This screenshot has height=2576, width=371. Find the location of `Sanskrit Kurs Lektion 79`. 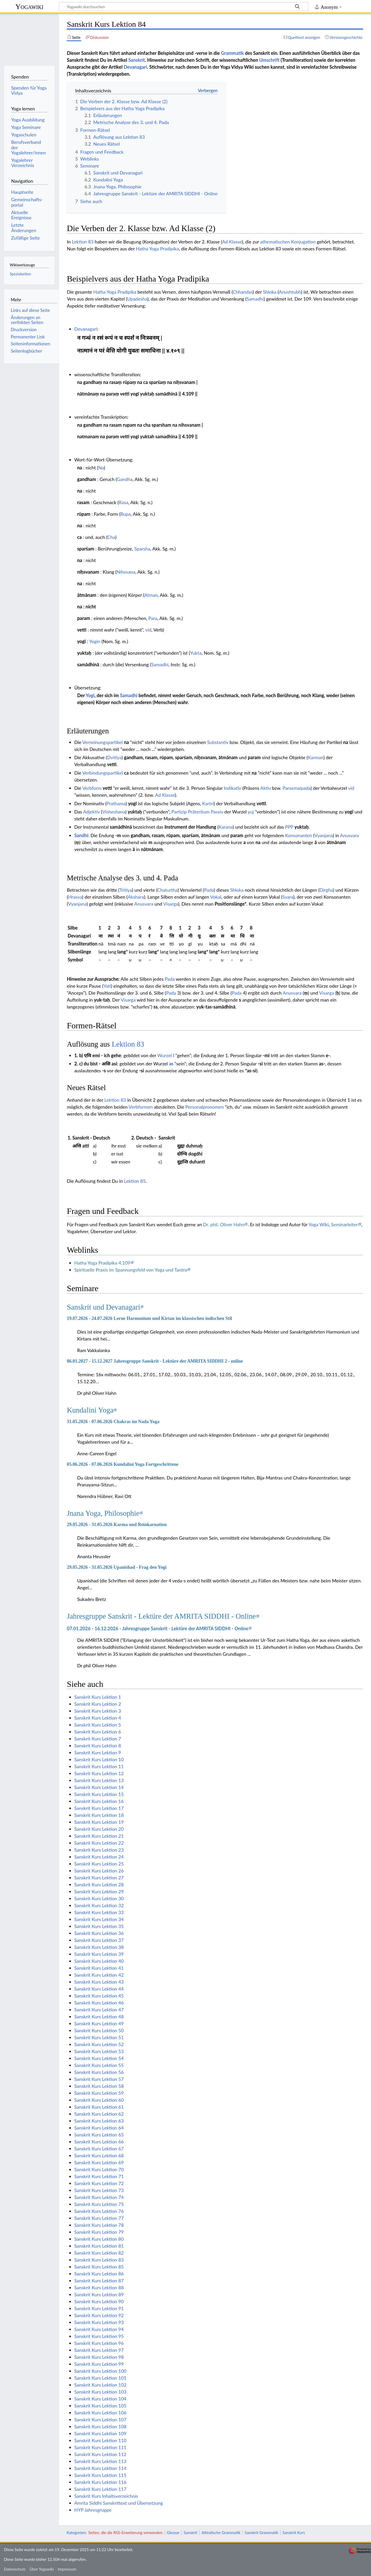

Sanskrit Kurs Lektion 79 is located at coordinates (99, 2232).